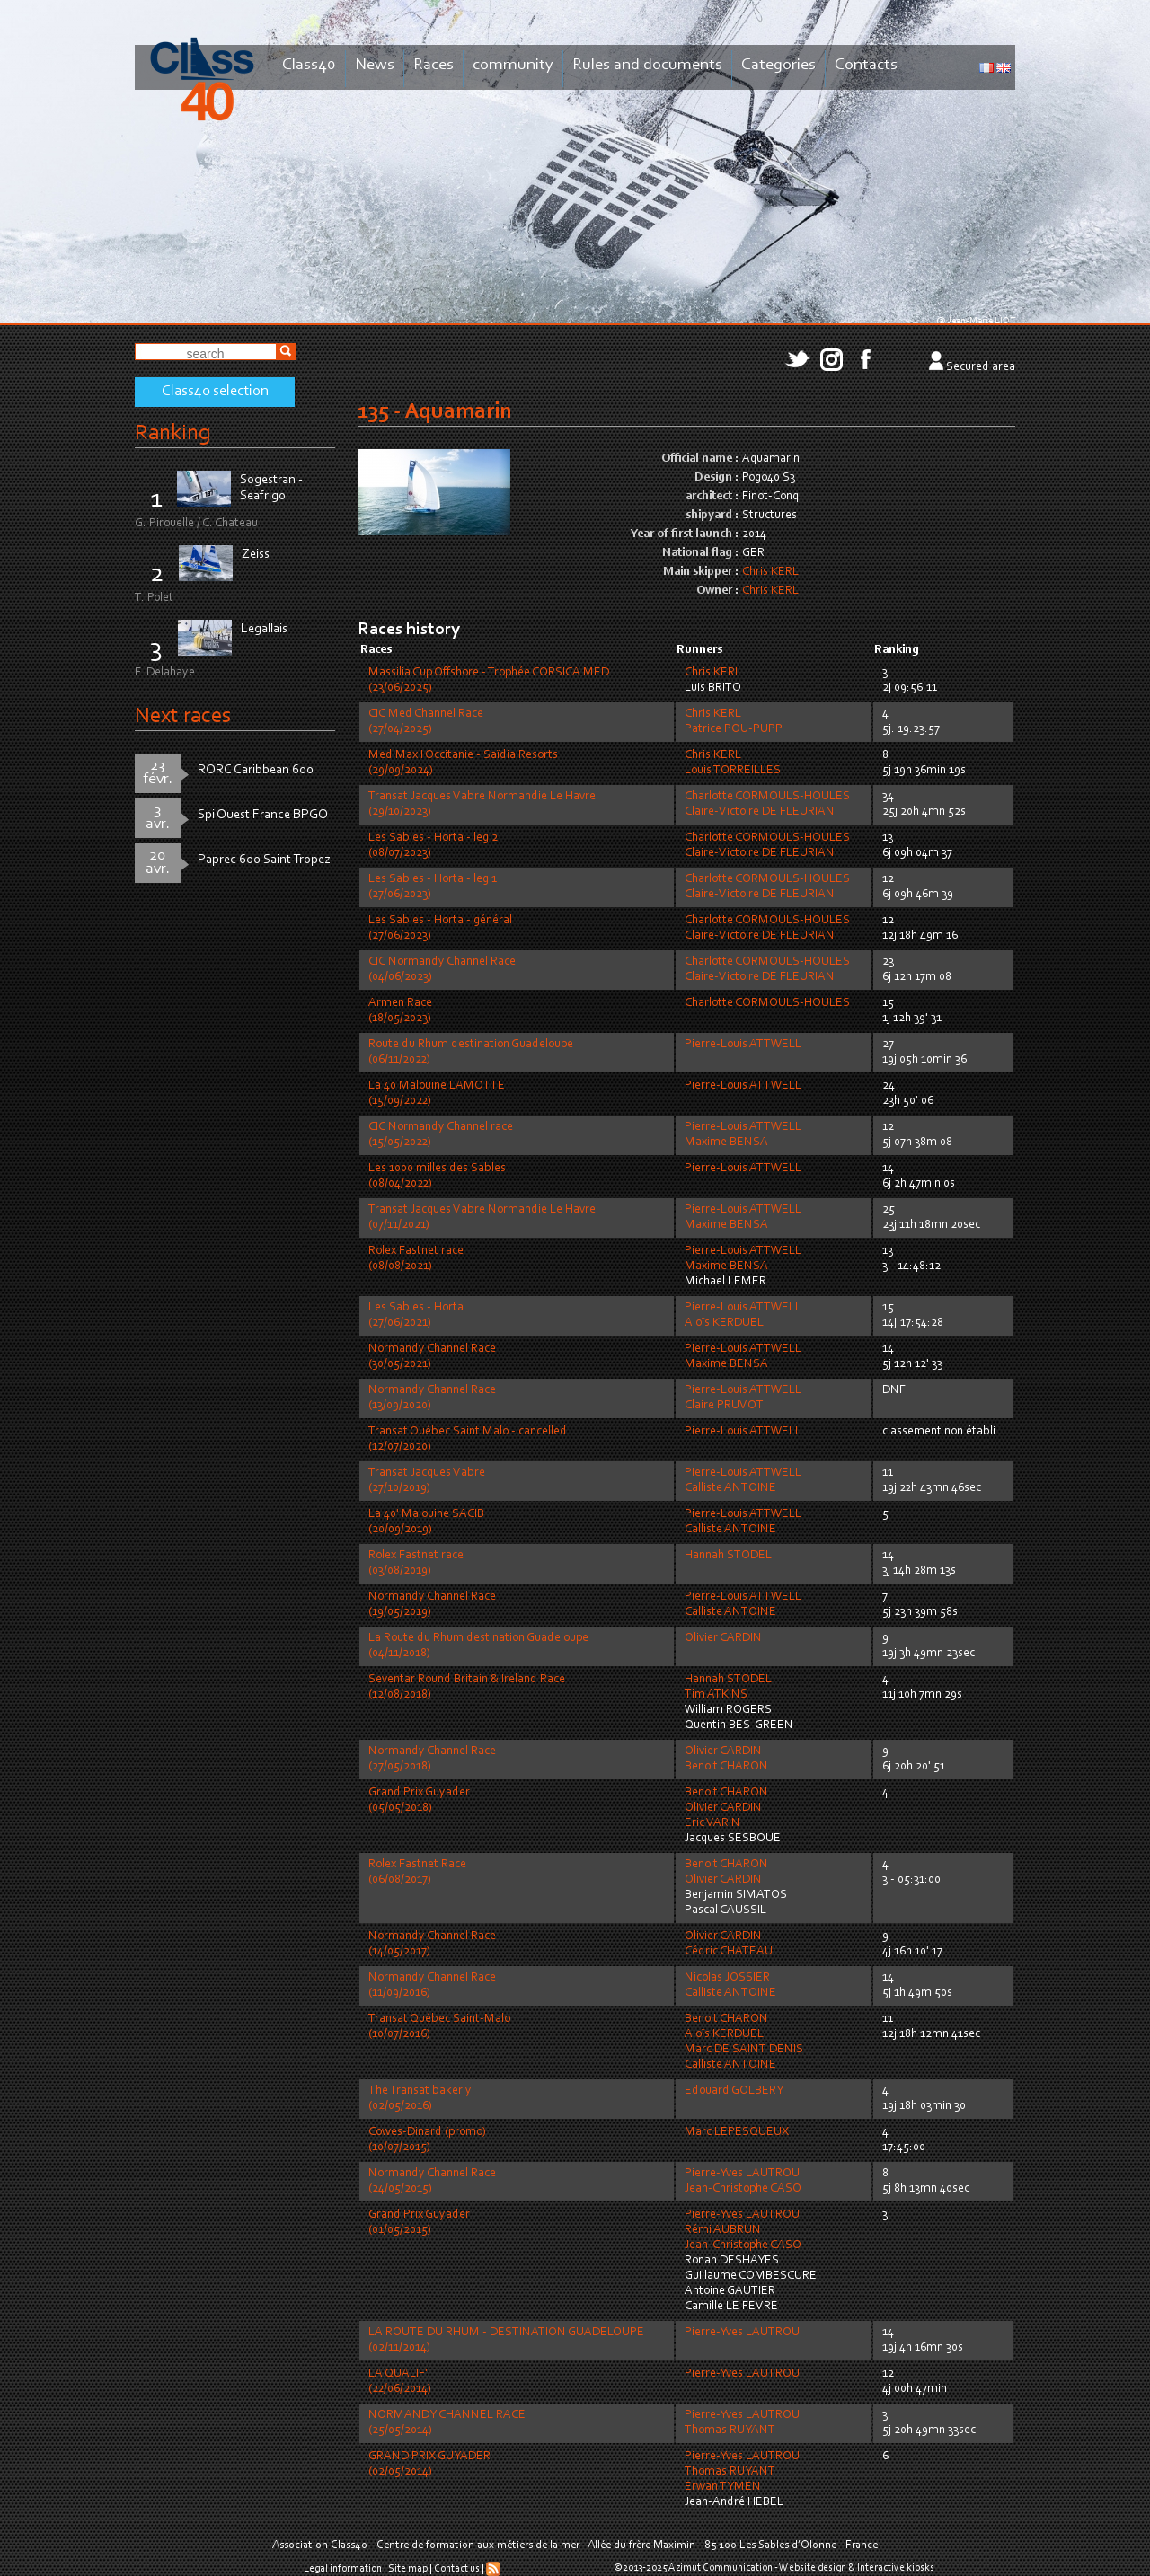 The height and width of the screenshot is (2576, 1150). Describe the element at coordinates (720, 2568) in the screenshot. I see `Azimut Communication` at that location.